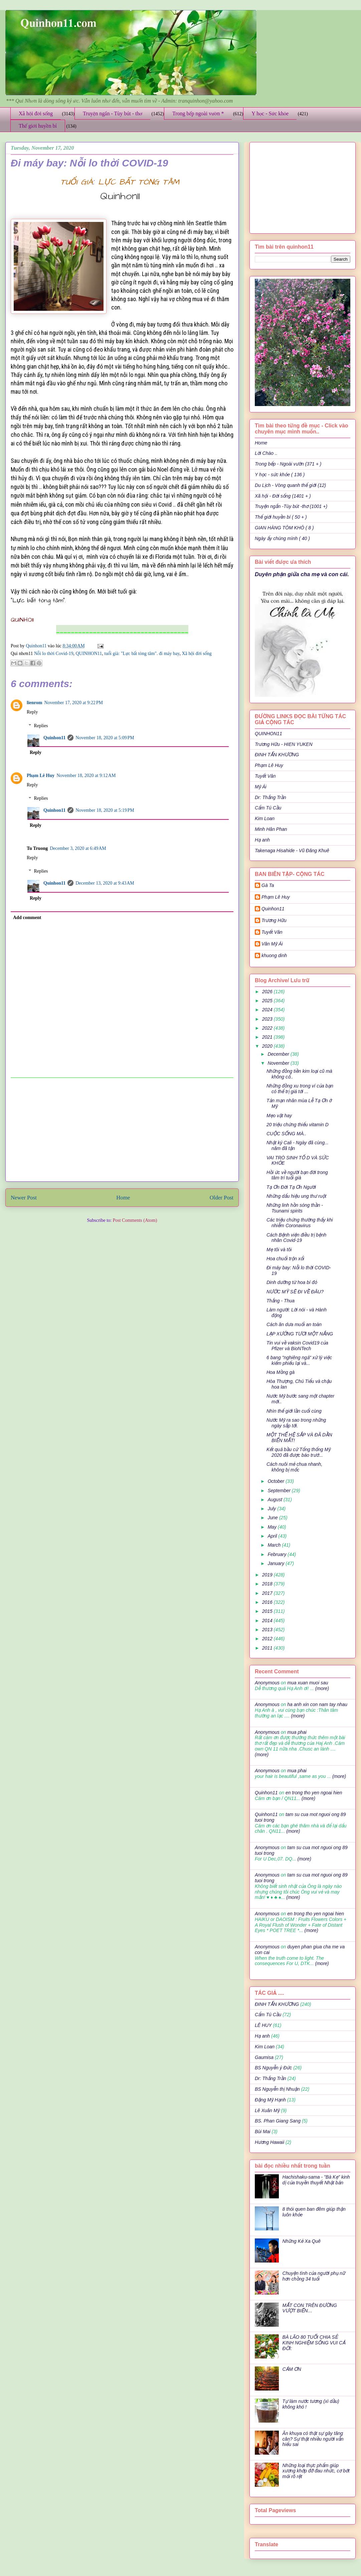  What do you see at coordinates (271, 829) in the screenshot?
I see `Minh Hân Phan` at bounding box center [271, 829].